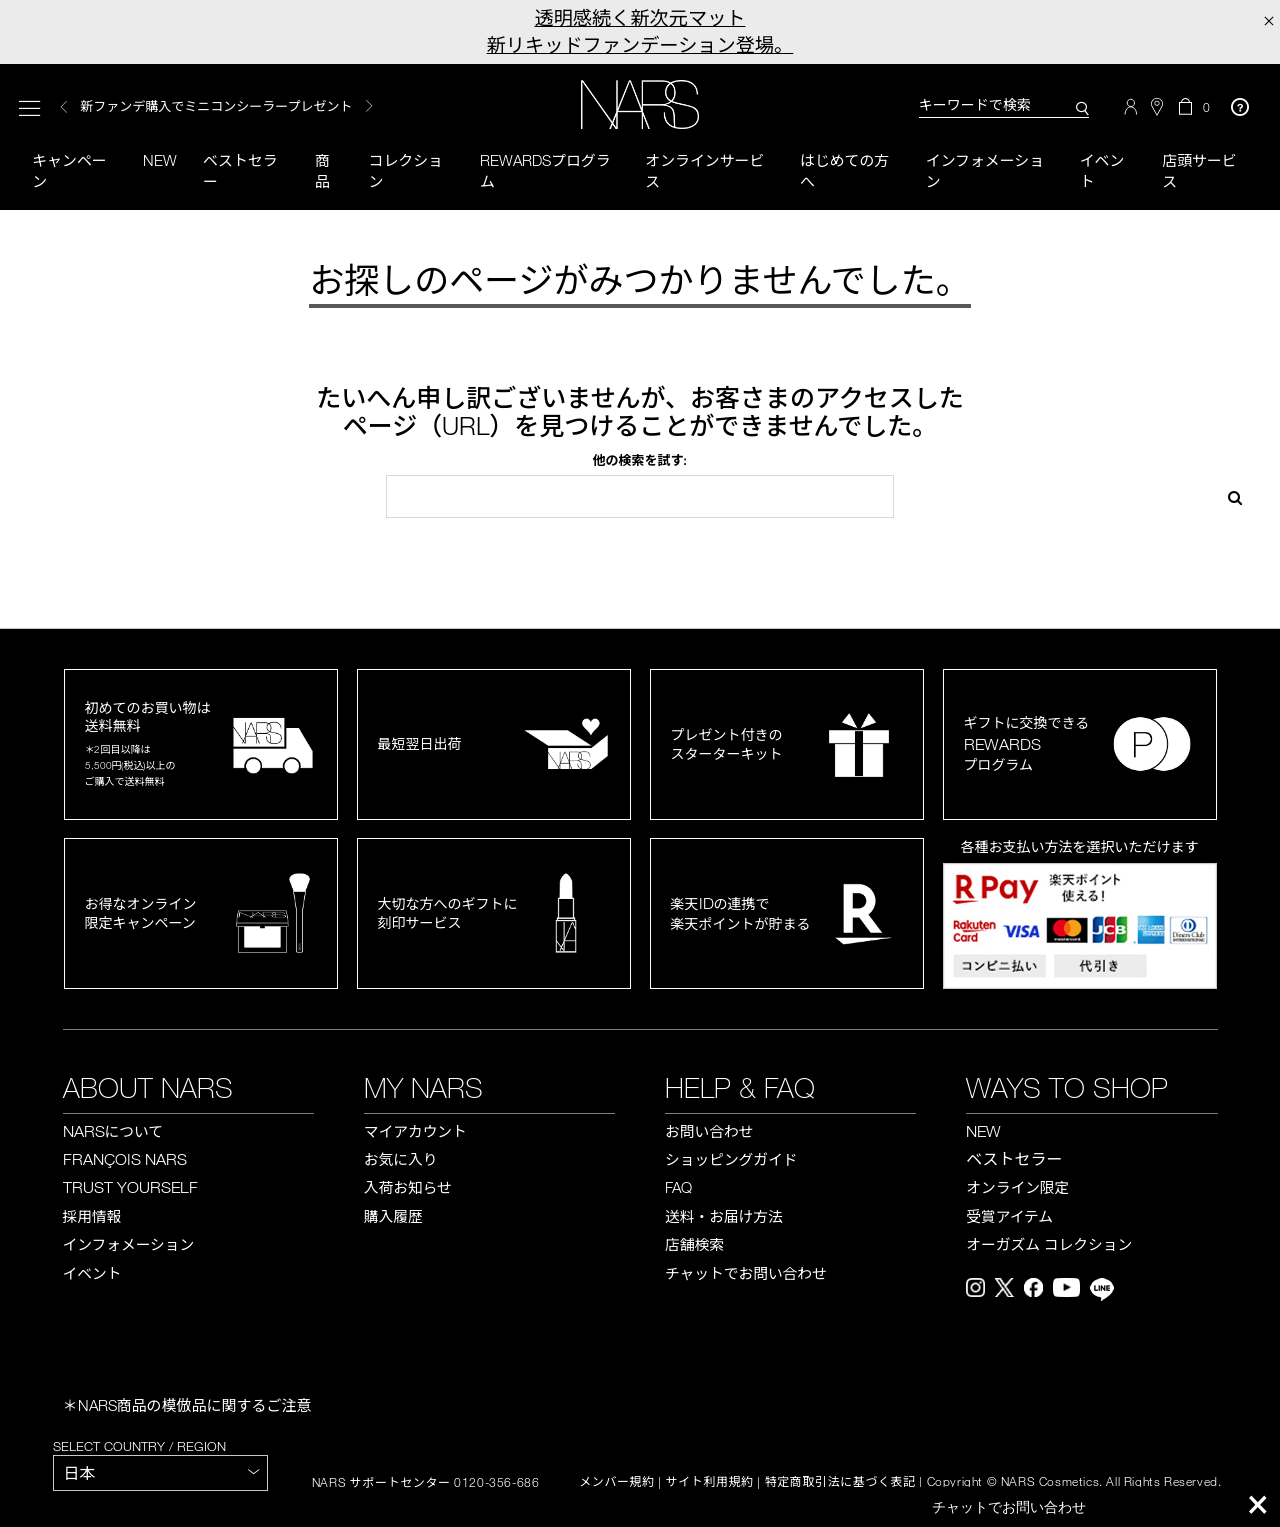 Image resolution: width=1280 pixels, height=1527 pixels. What do you see at coordinates (710, 1483) in the screenshot?
I see `サイト利用規約` at bounding box center [710, 1483].